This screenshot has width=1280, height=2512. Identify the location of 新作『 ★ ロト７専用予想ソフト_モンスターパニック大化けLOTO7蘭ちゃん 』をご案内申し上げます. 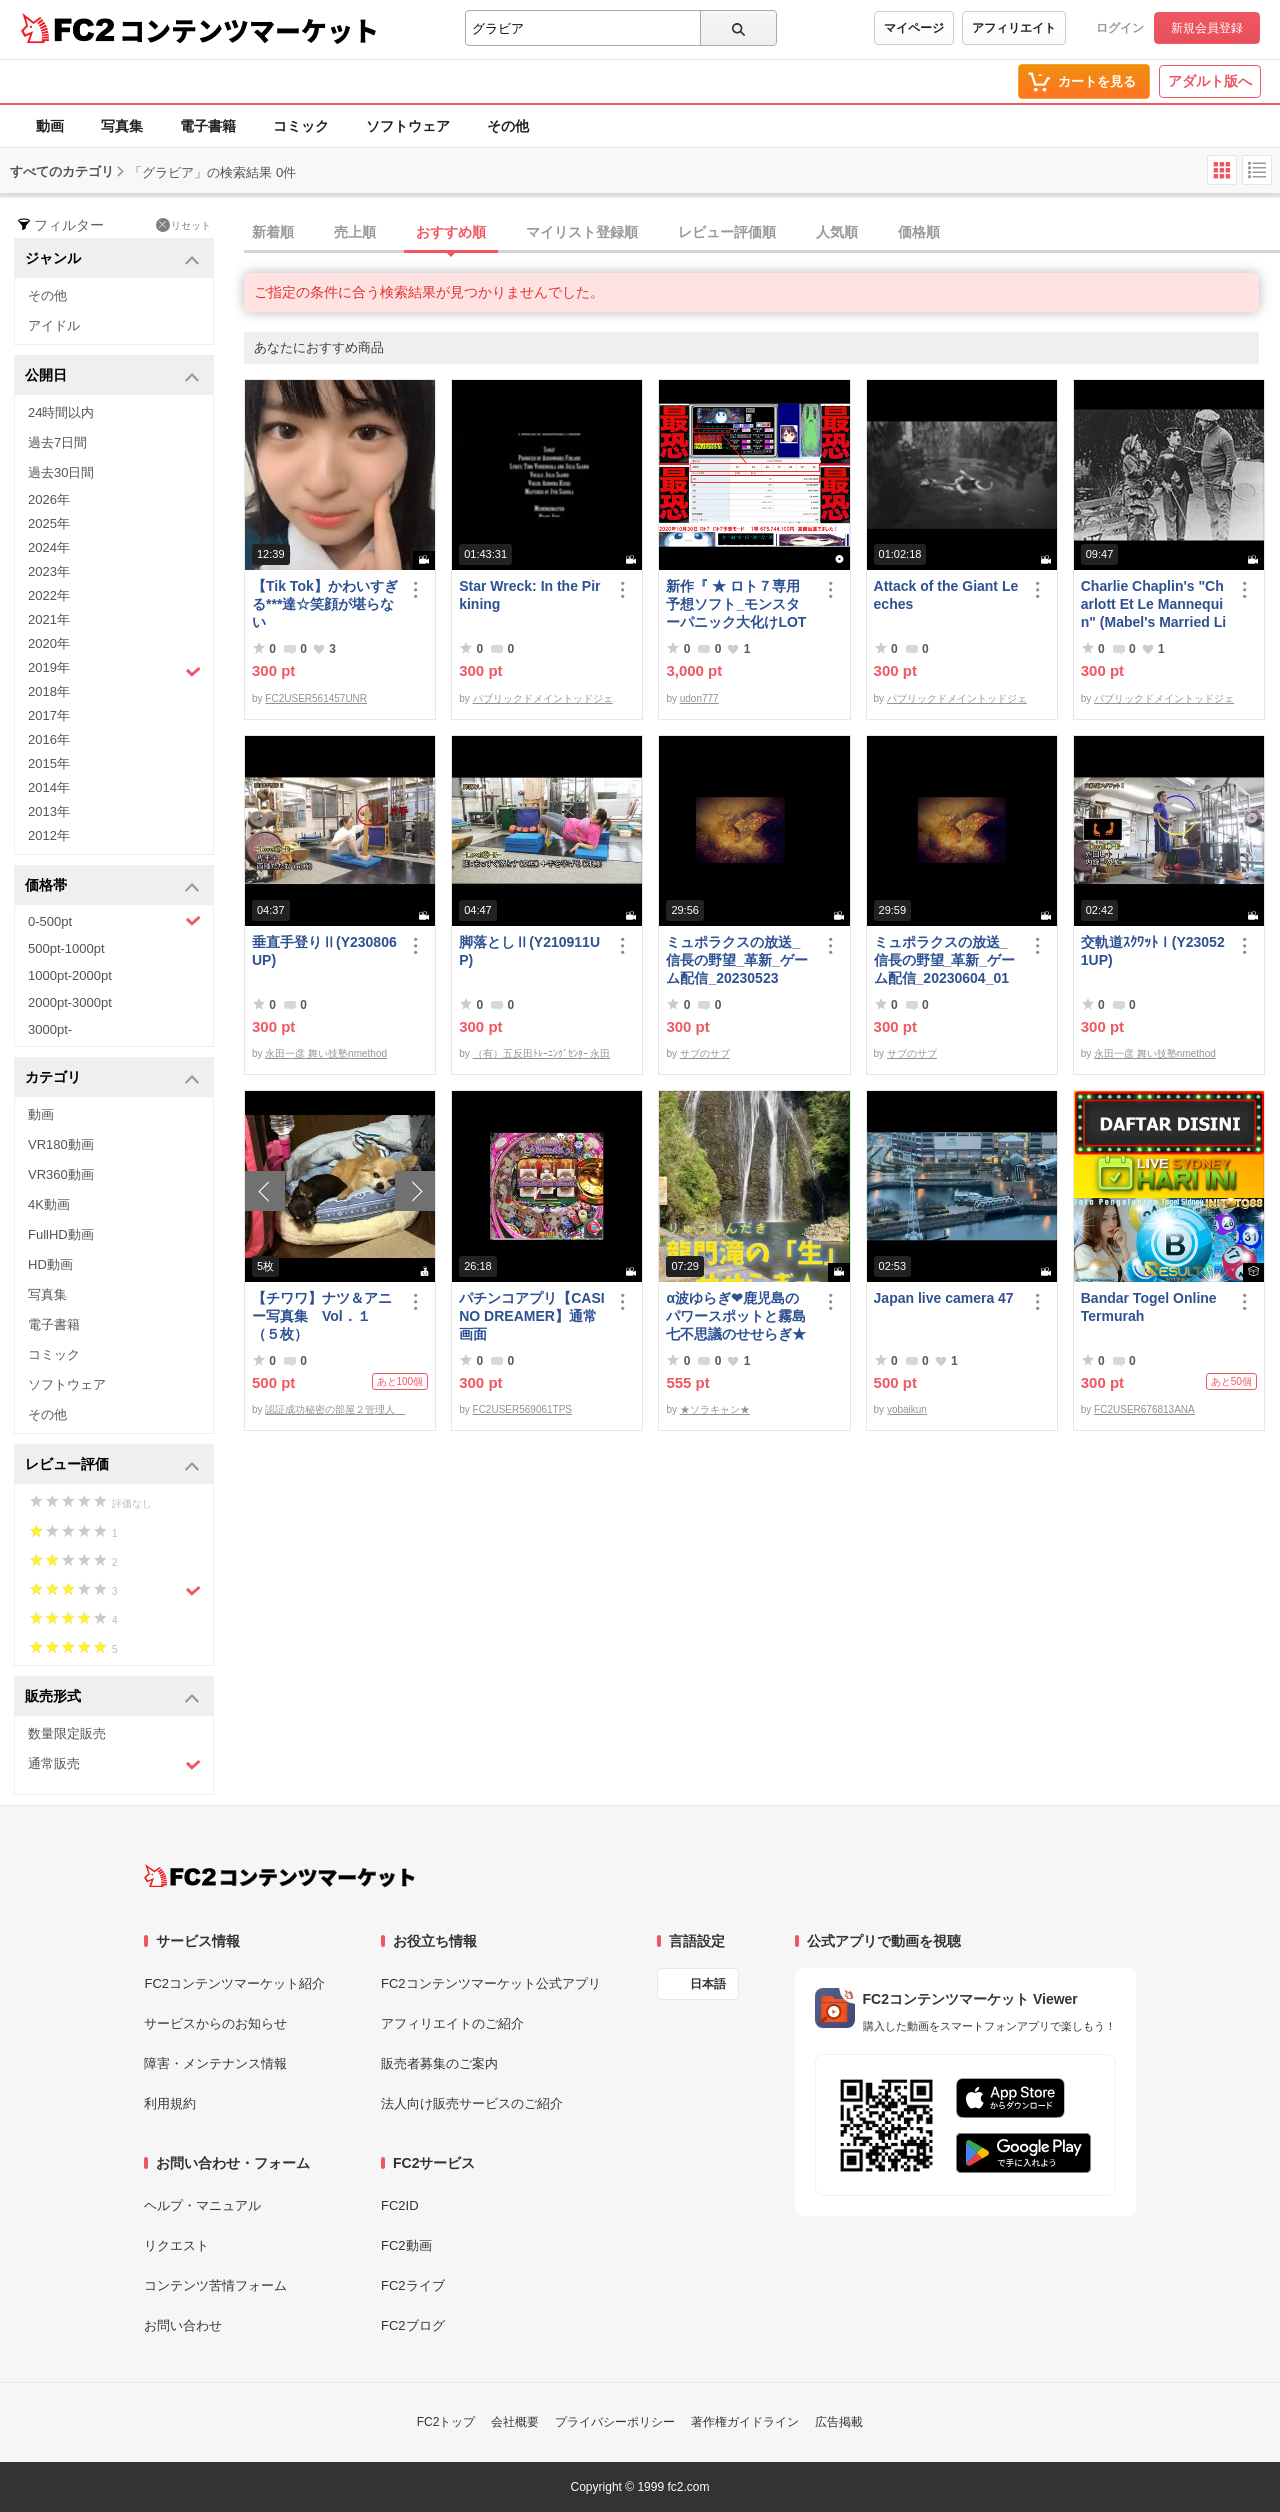
(736, 604).